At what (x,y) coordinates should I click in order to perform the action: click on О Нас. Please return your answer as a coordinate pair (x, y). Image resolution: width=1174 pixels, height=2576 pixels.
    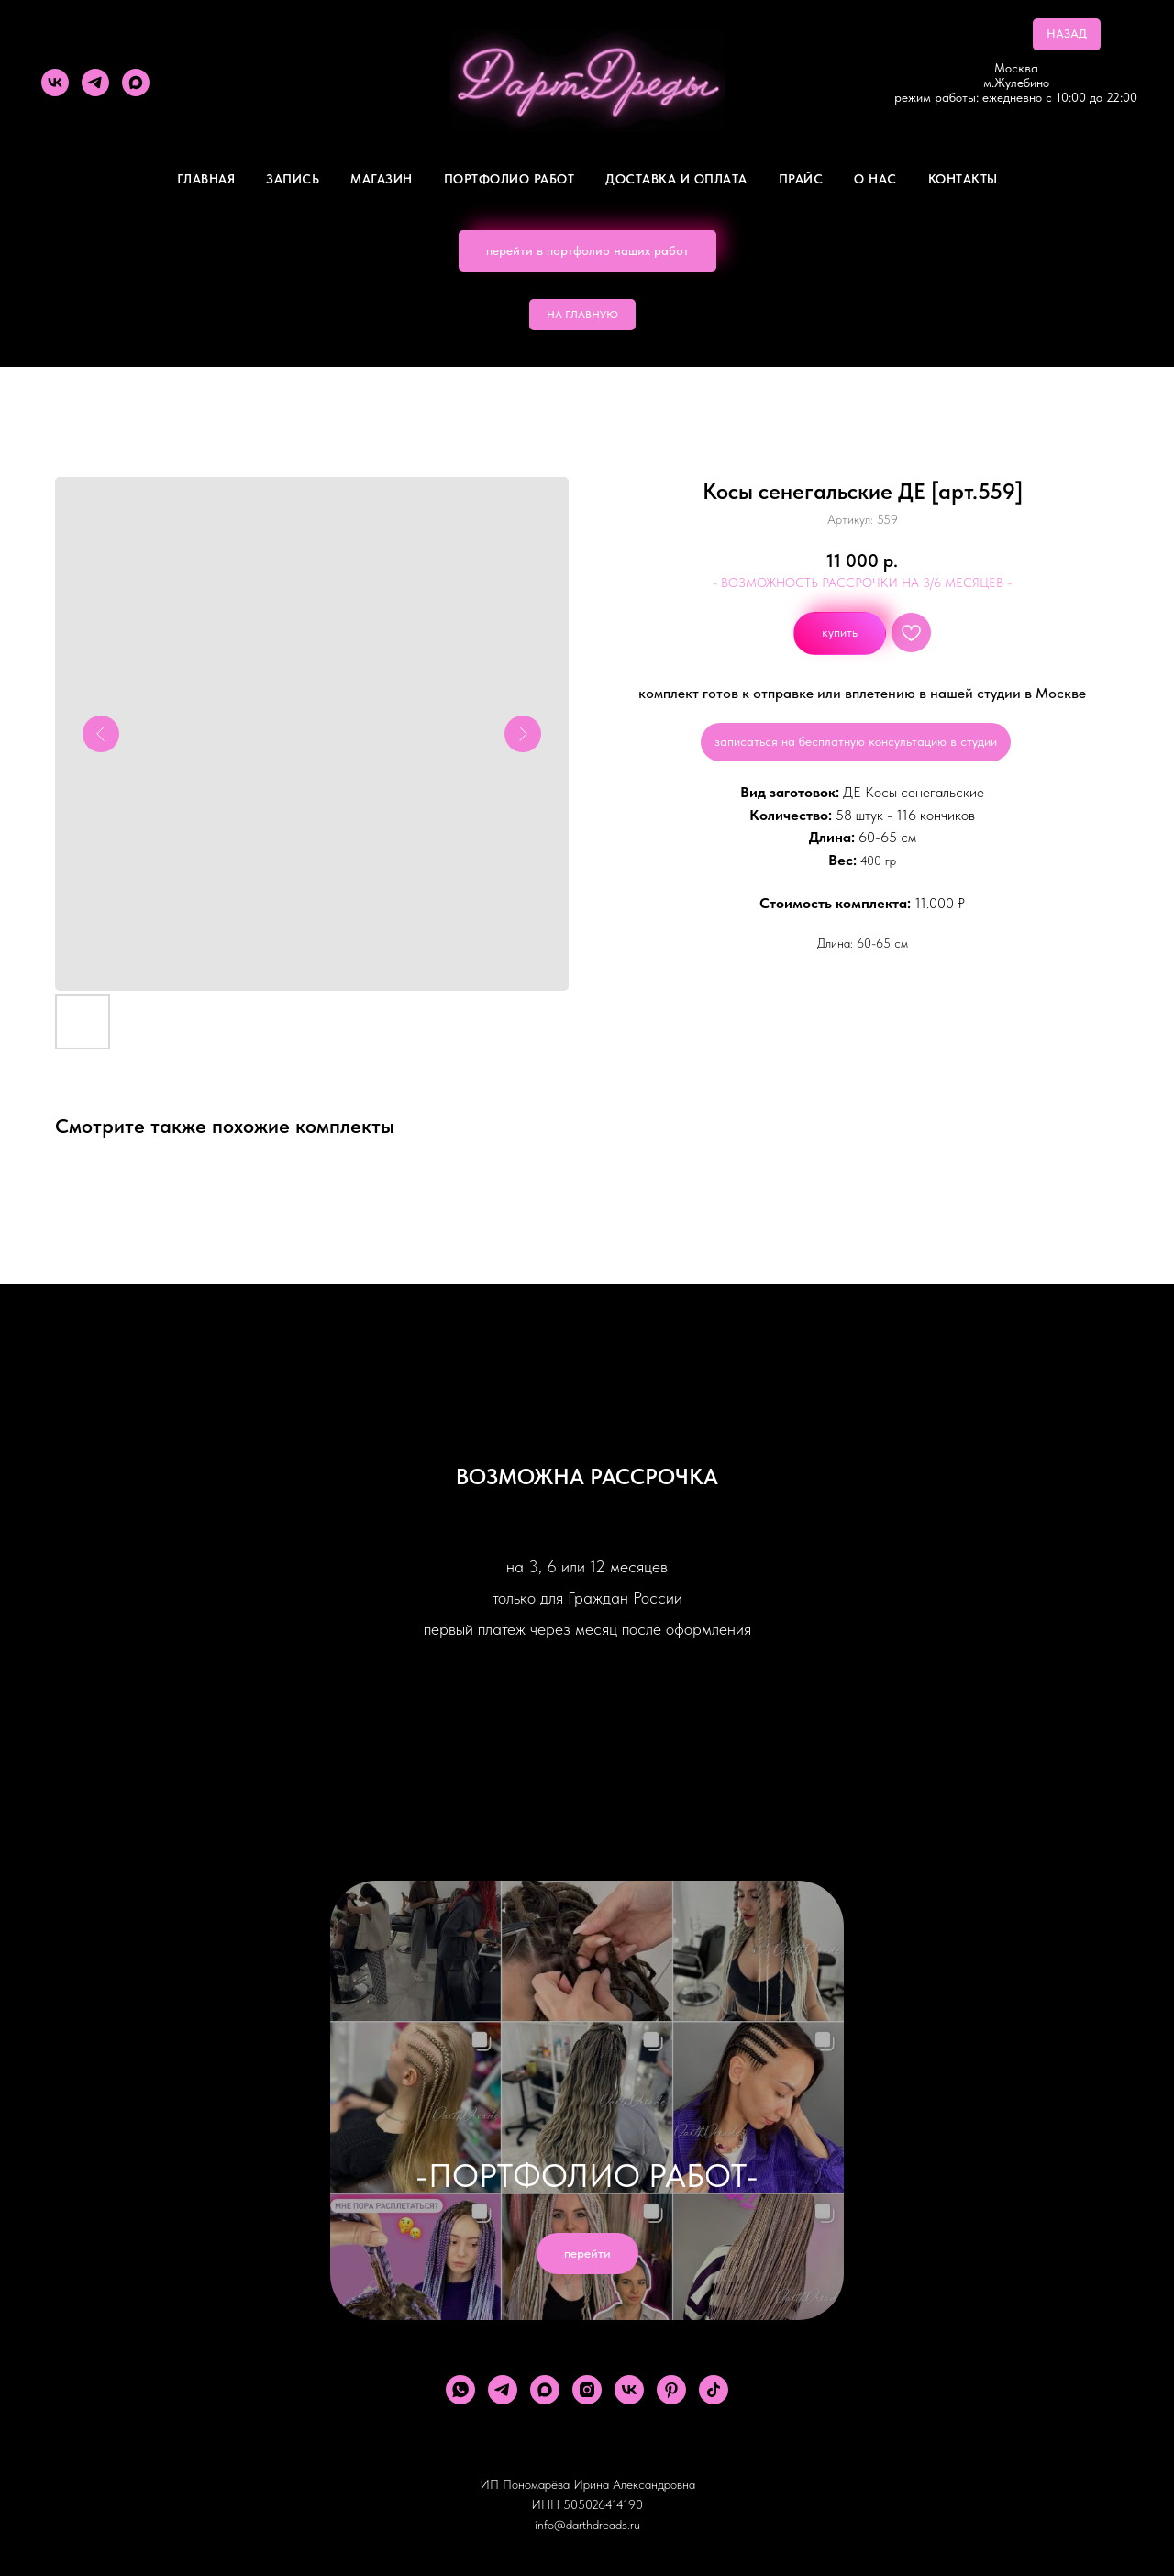
    Looking at the image, I should click on (875, 179).